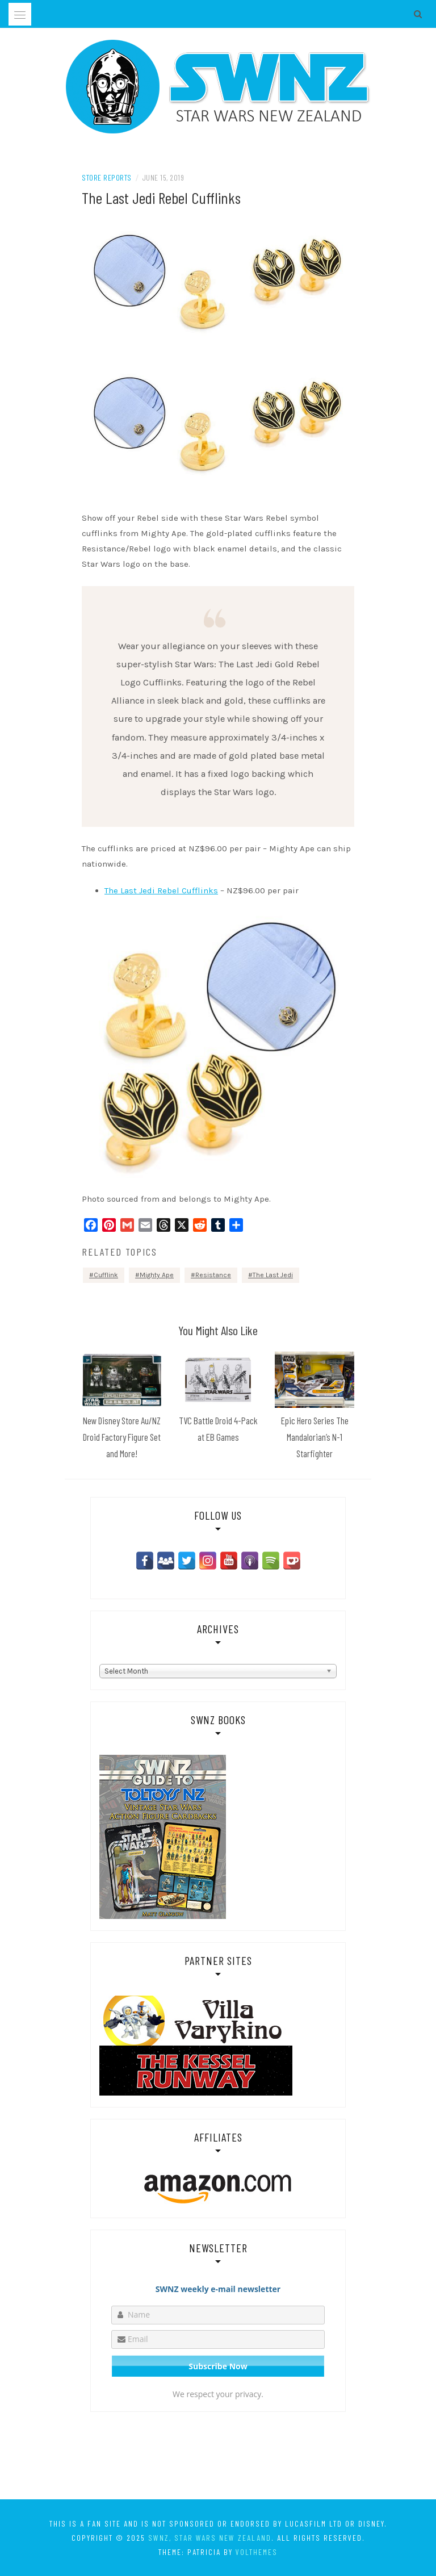 This screenshot has height=2576, width=436. I want to click on Cufflink, so click(106, 1275).